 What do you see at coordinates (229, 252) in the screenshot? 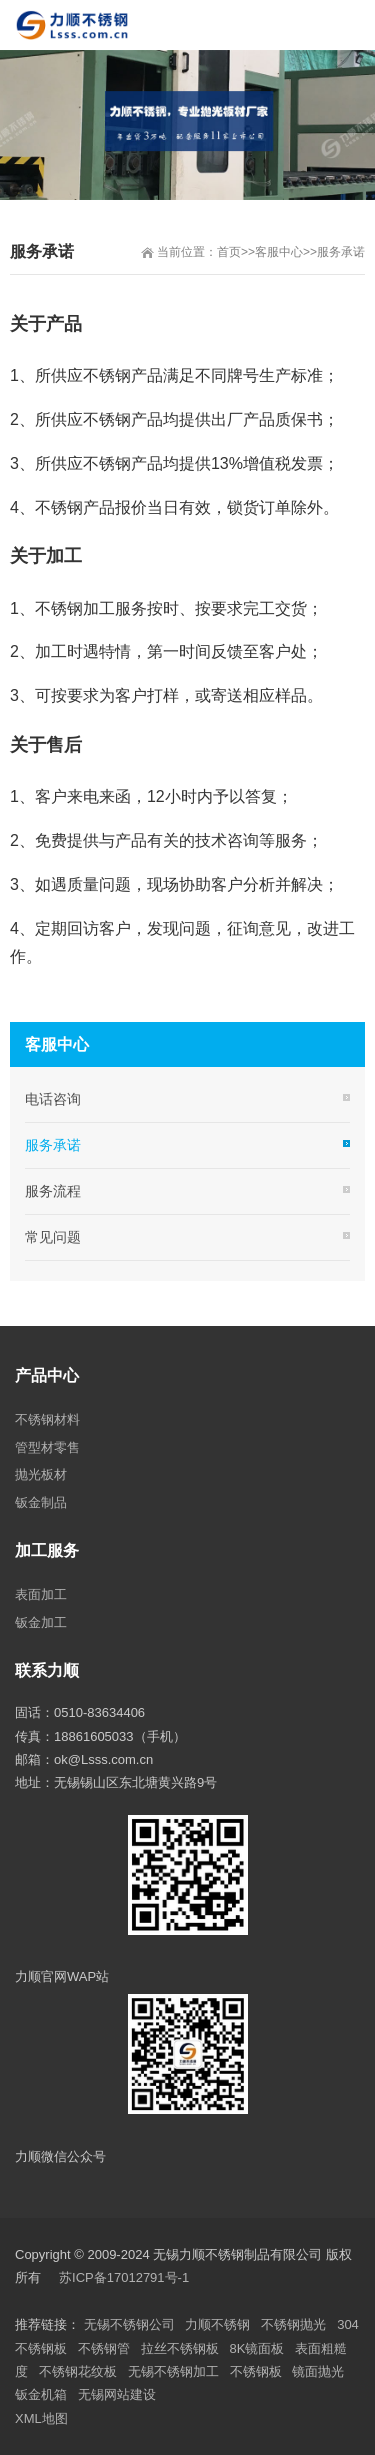
I see `首页` at bounding box center [229, 252].